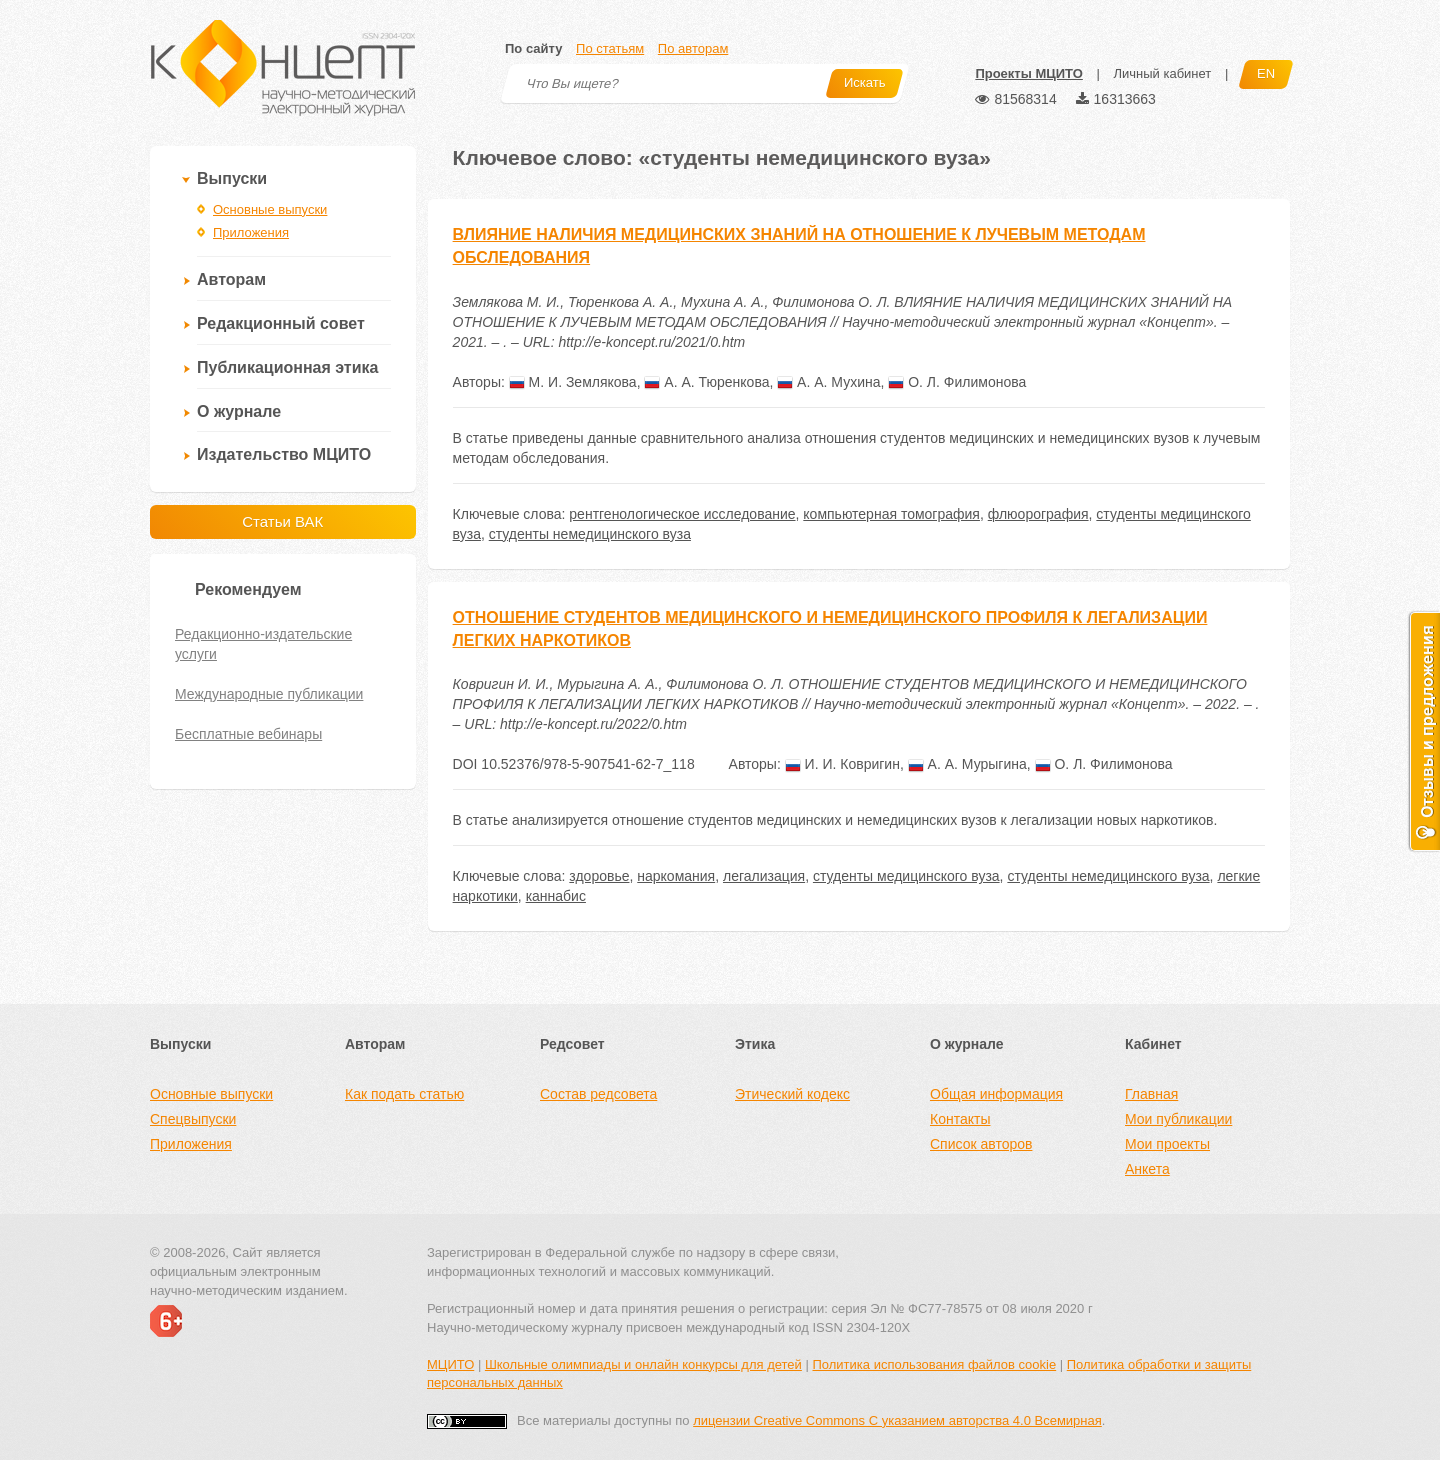  I want to click on Редакционно-издательские услуги, so click(263, 644).